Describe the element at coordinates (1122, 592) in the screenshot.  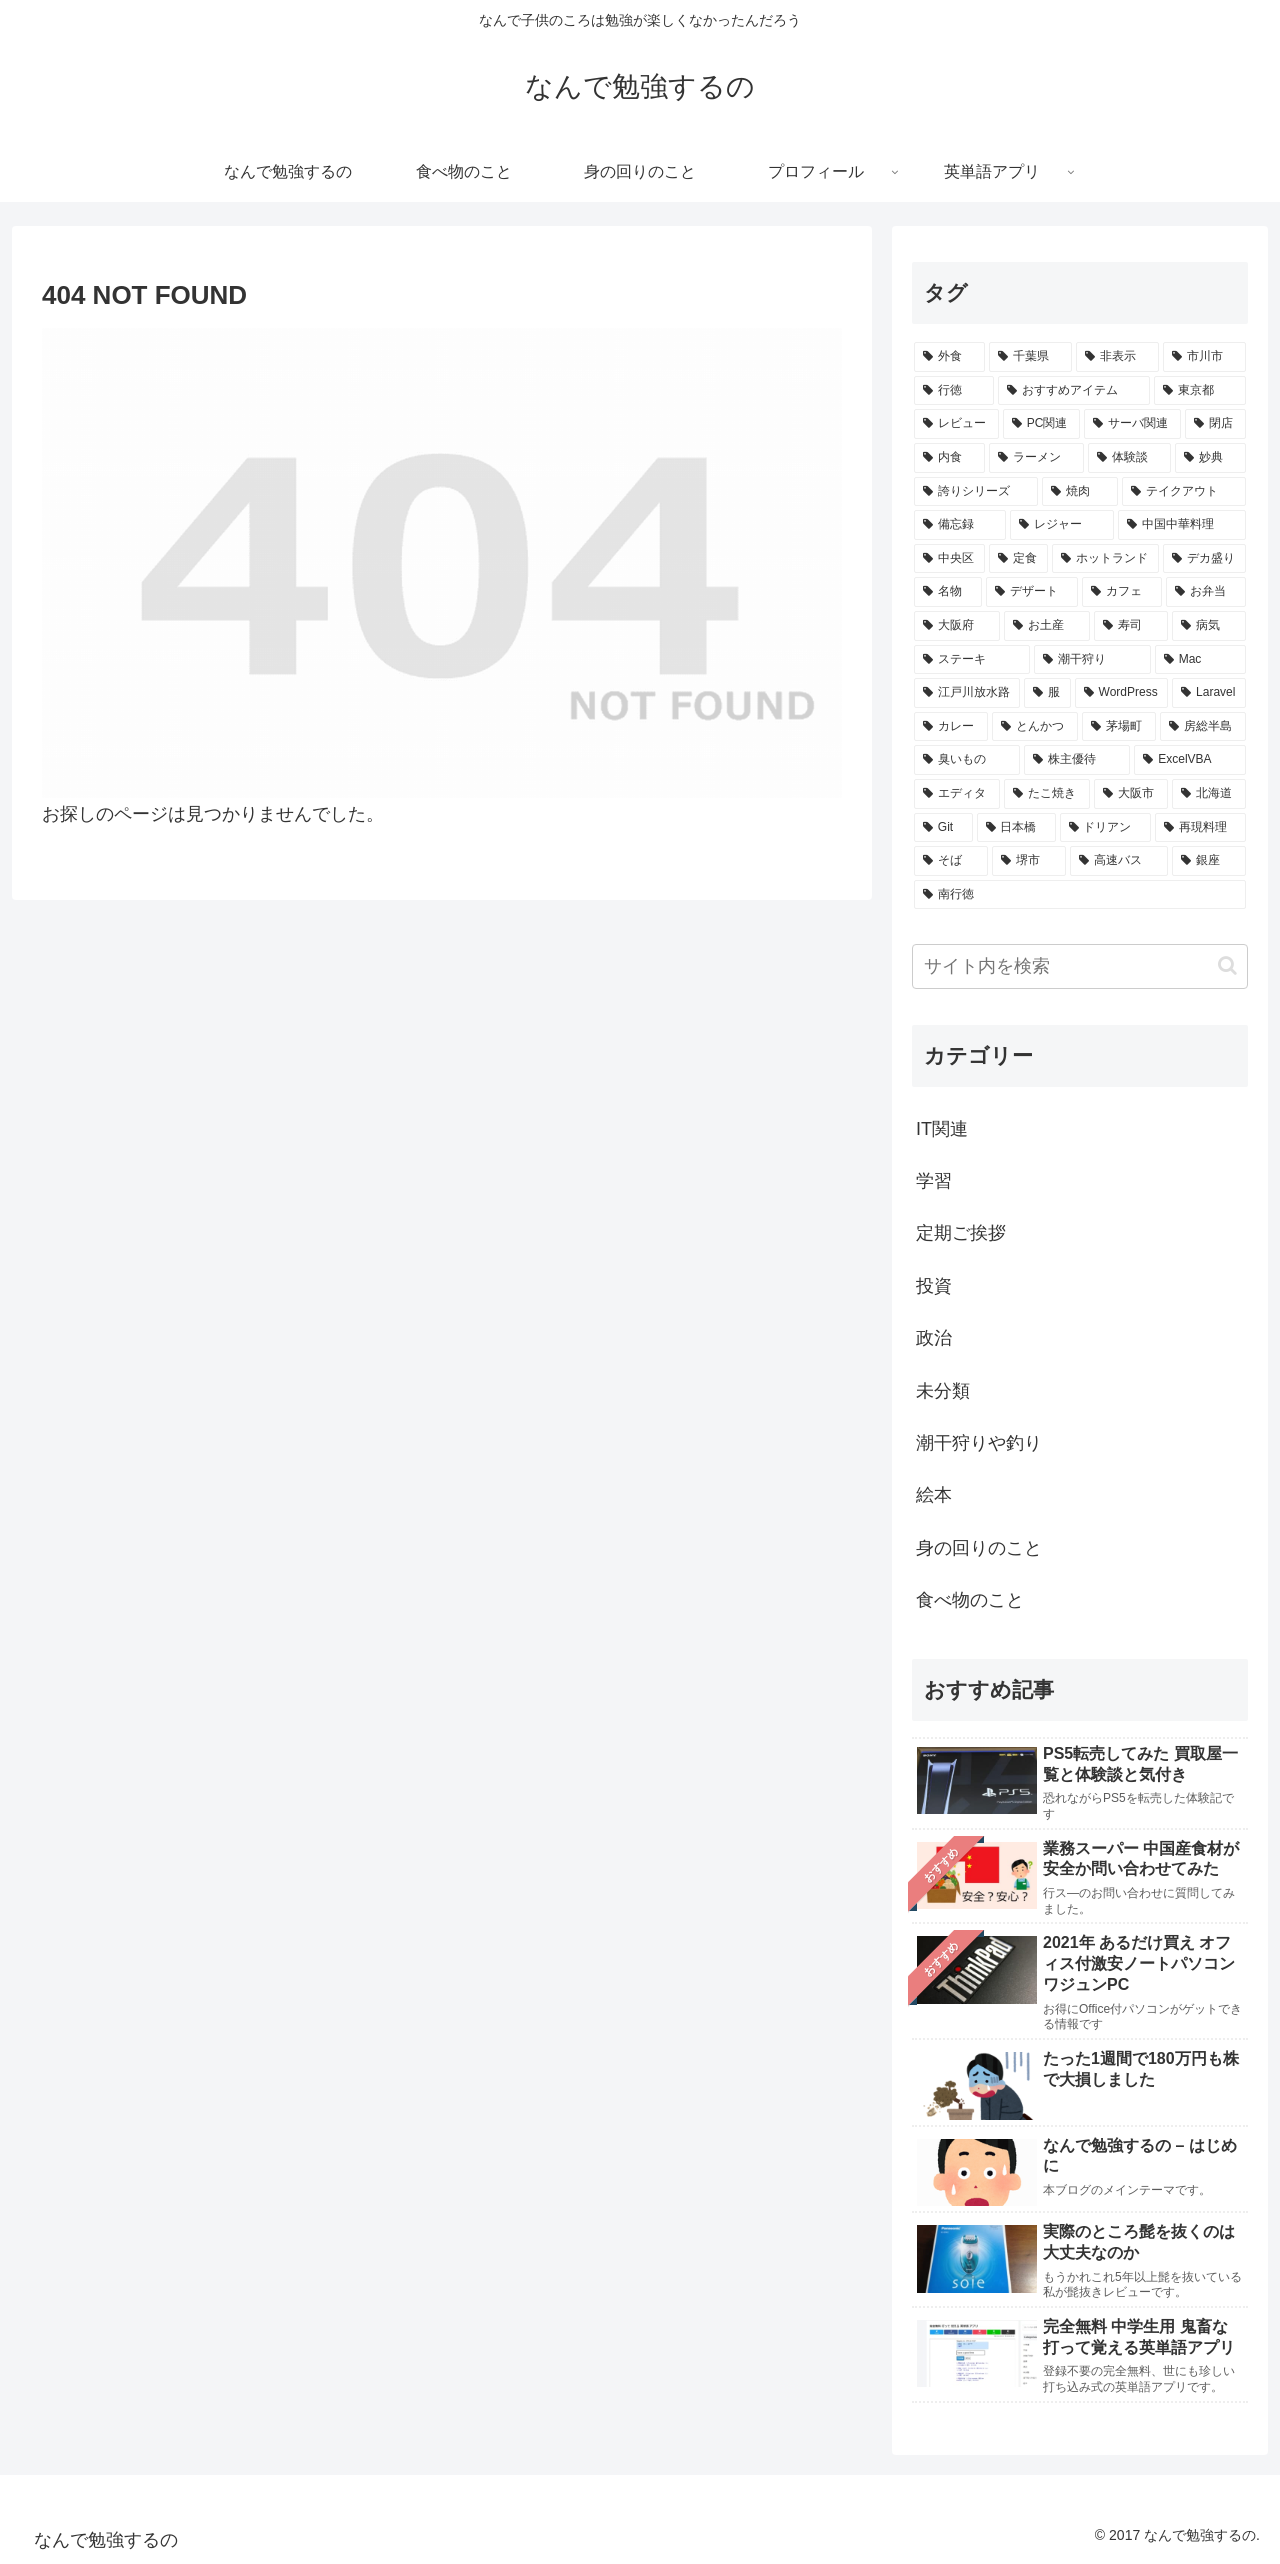
I see `[カフェ (13個の項目)]` at that location.